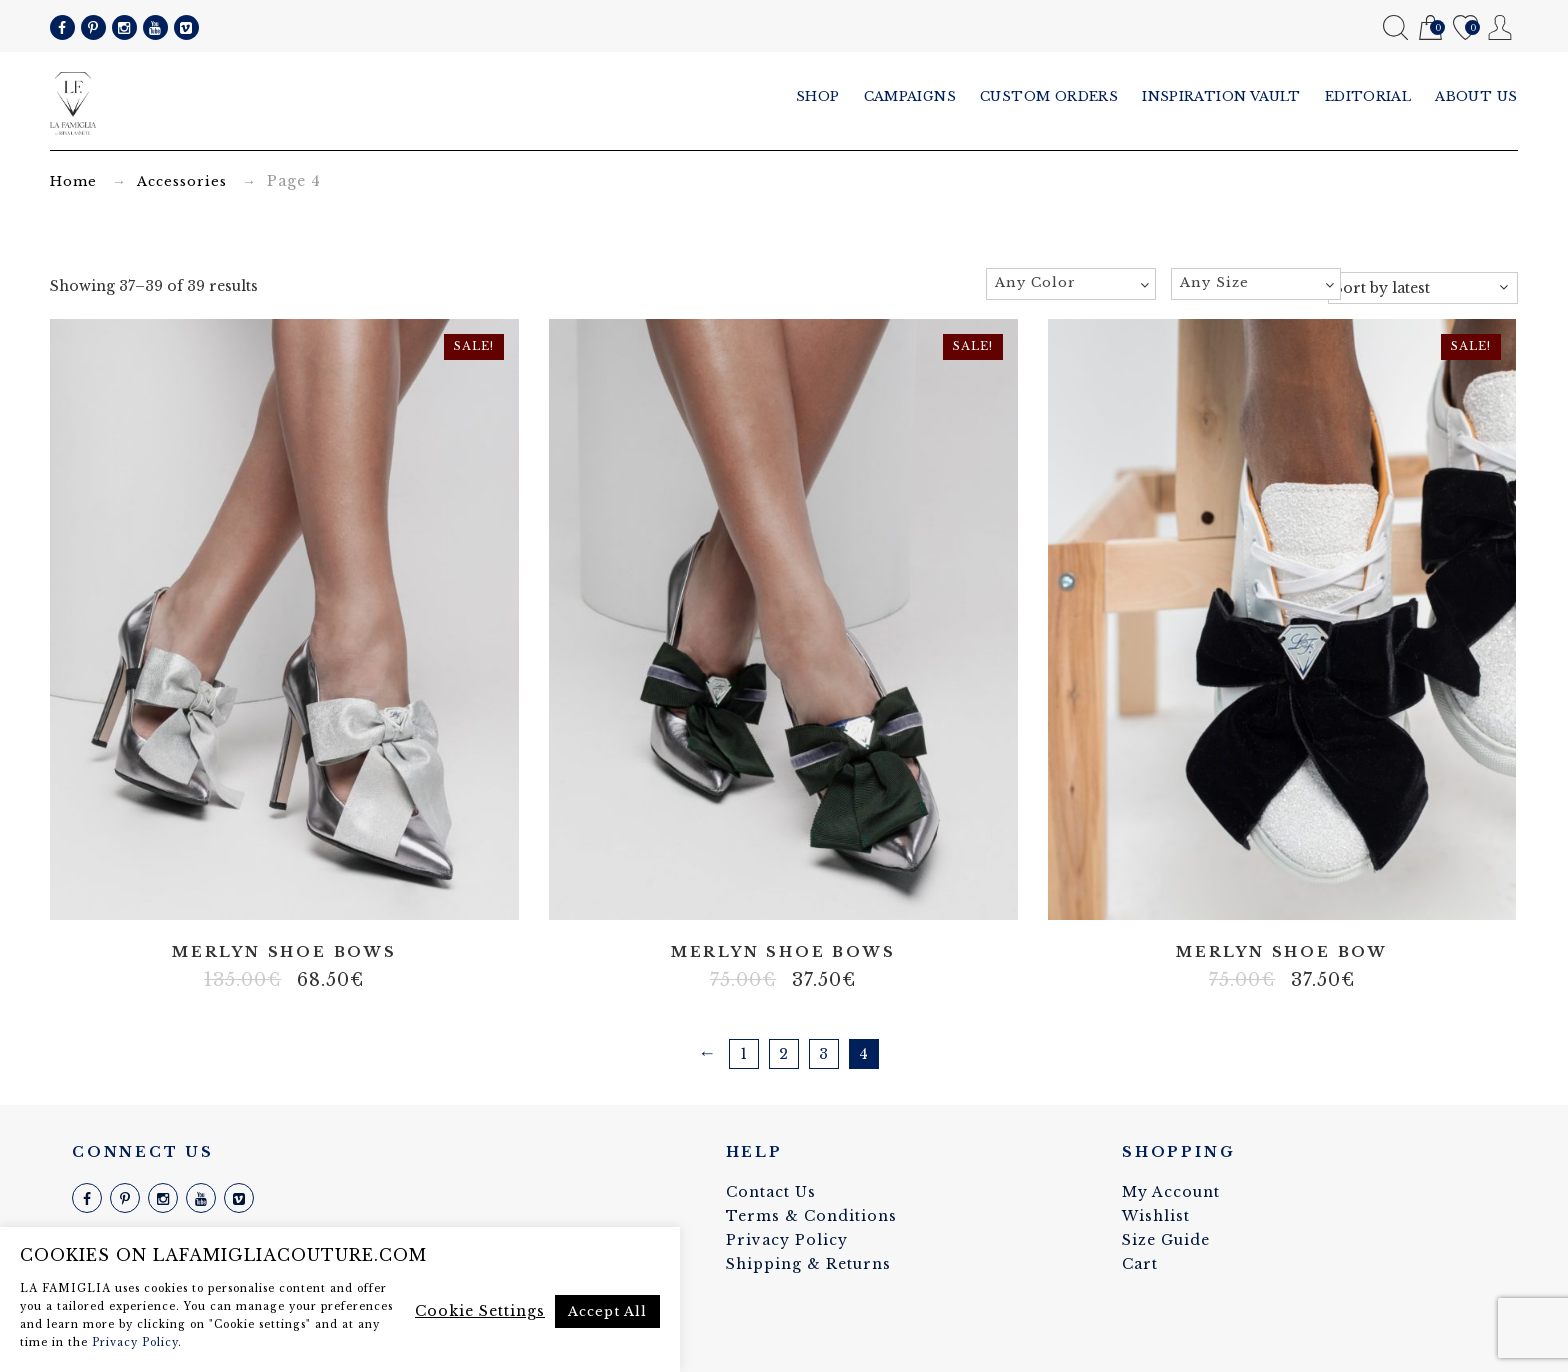 Image resolution: width=1568 pixels, height=1372 pixels. I want to click on [textbox], so click(1071, 283).